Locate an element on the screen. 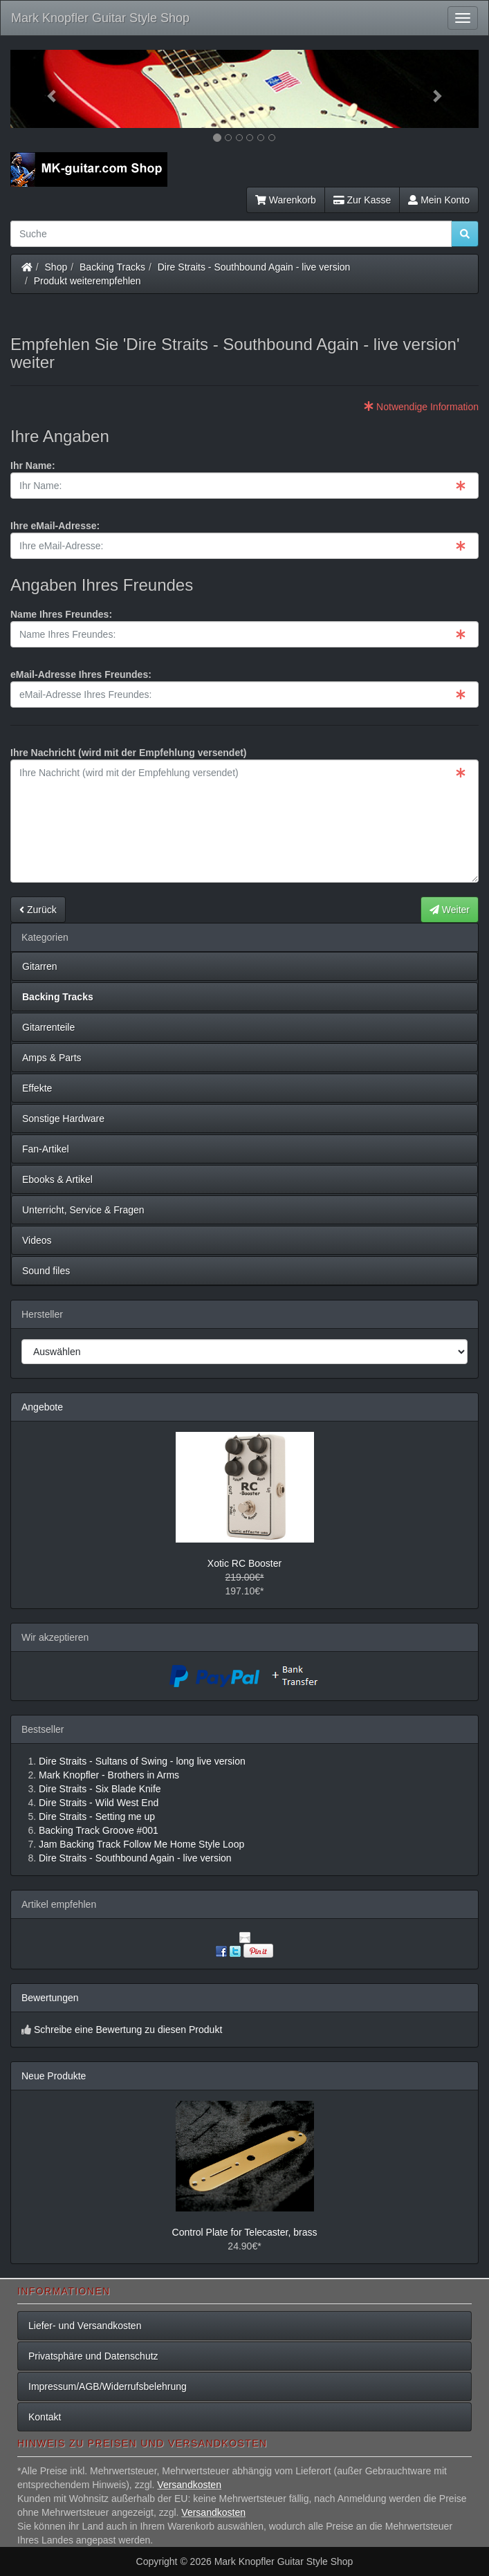 The image size is (489, 2576). Kontakt is located at coordinates (44, 2416).